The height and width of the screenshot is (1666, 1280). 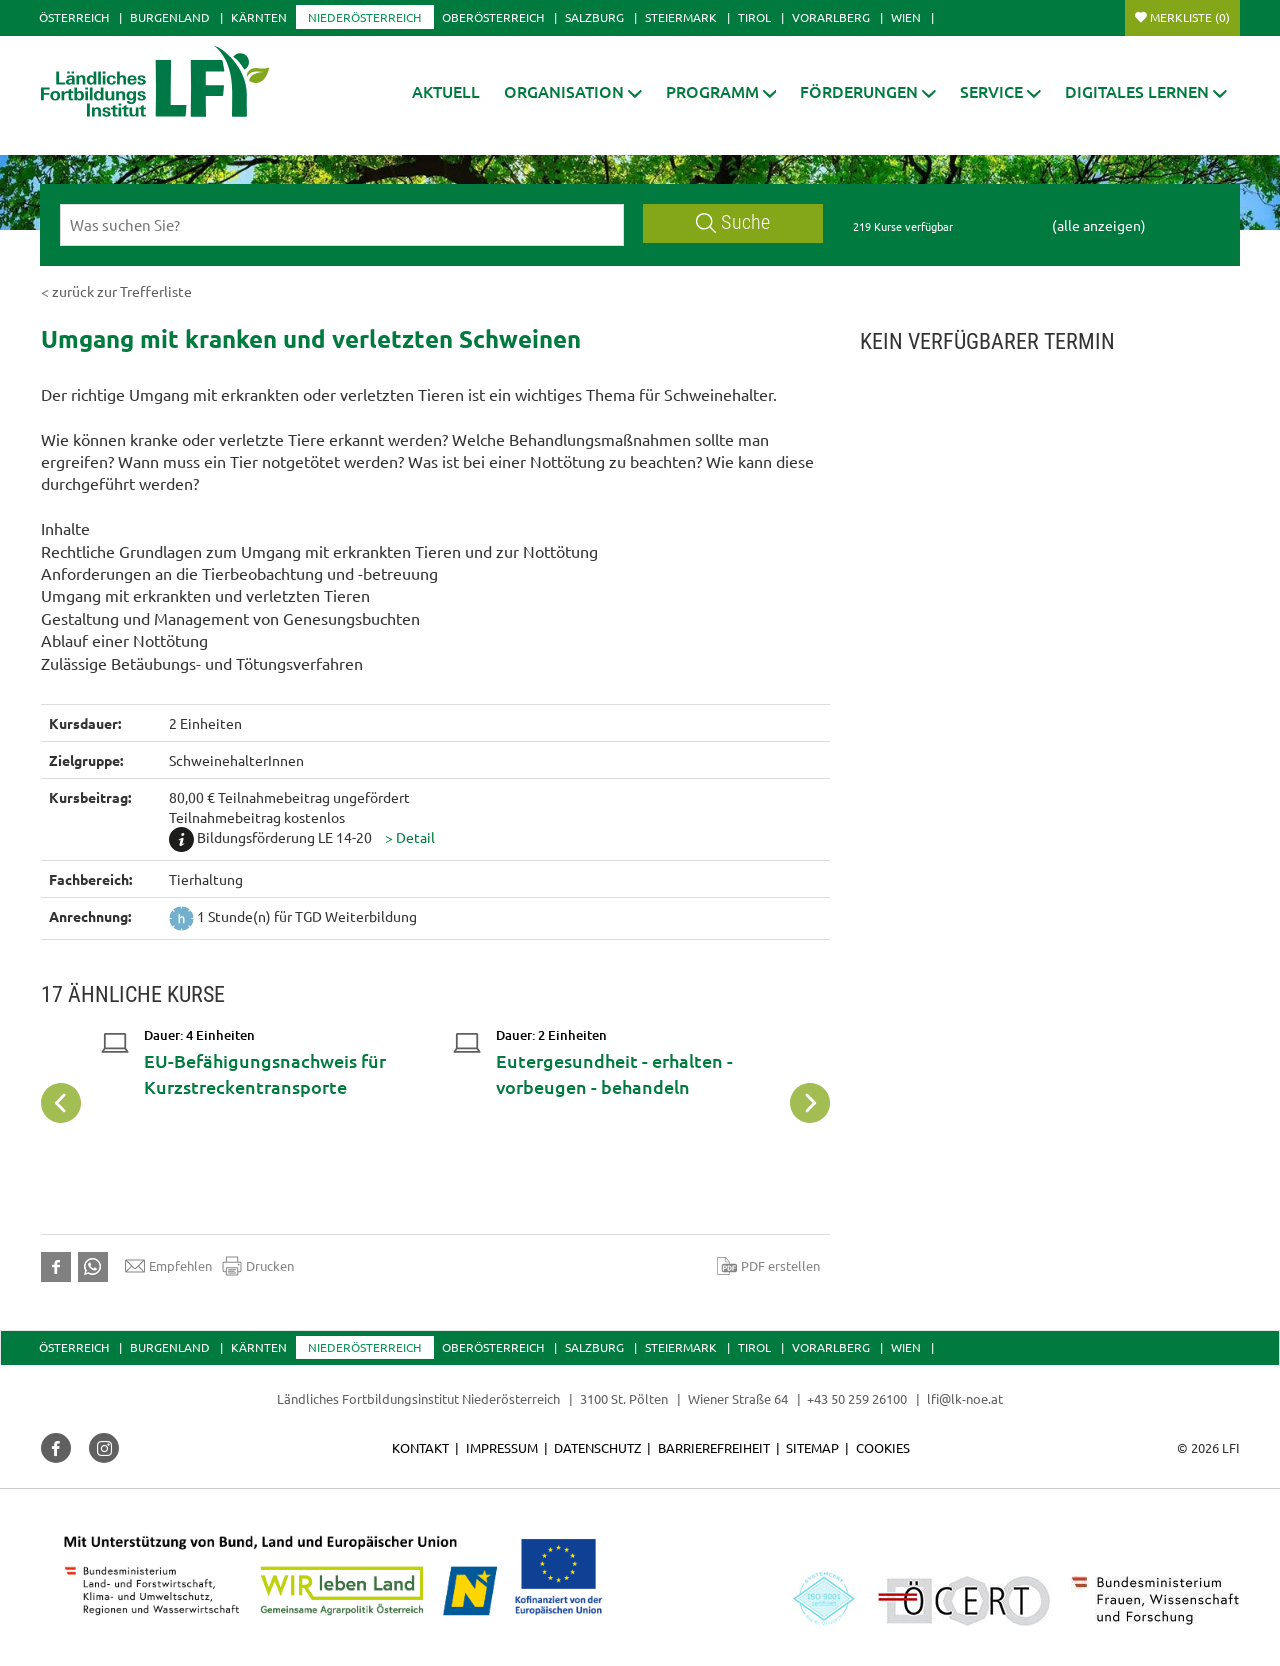 I want to click on Sitemap, so click(x=812, y=1447).